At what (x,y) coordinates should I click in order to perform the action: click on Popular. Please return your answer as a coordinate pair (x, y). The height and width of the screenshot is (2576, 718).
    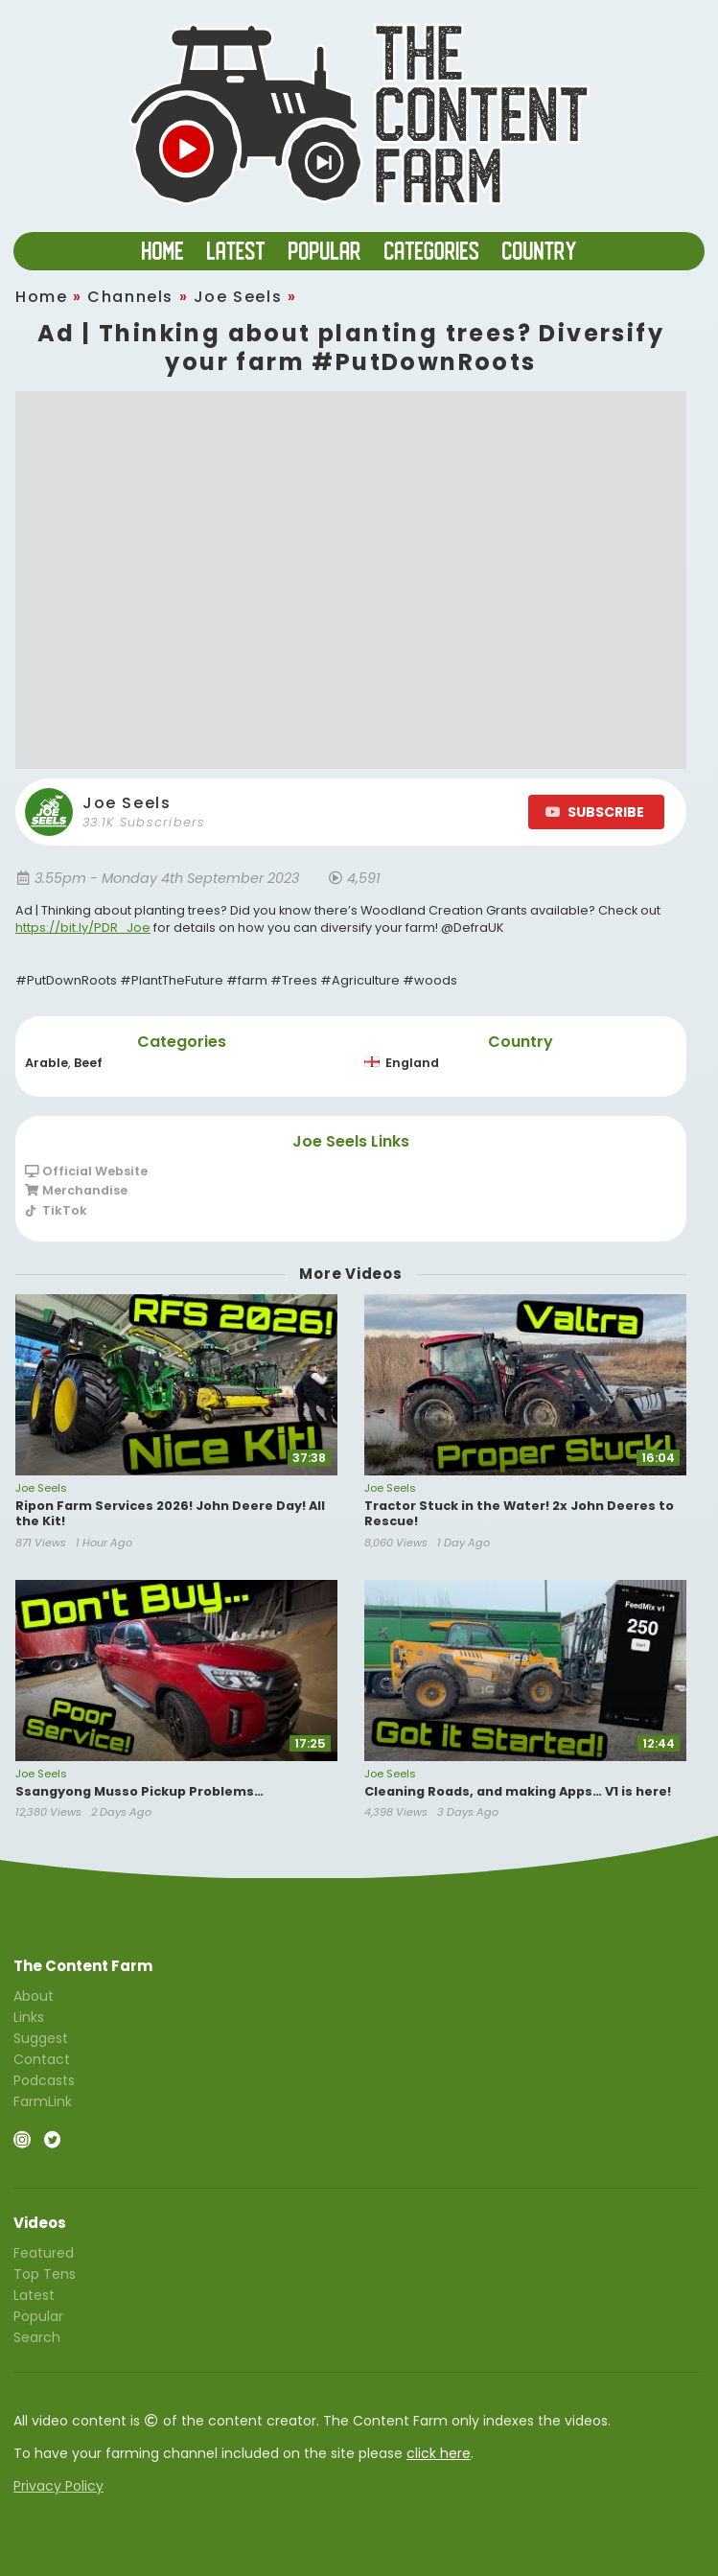
    Looking at the image, I should click on (38, 2316).